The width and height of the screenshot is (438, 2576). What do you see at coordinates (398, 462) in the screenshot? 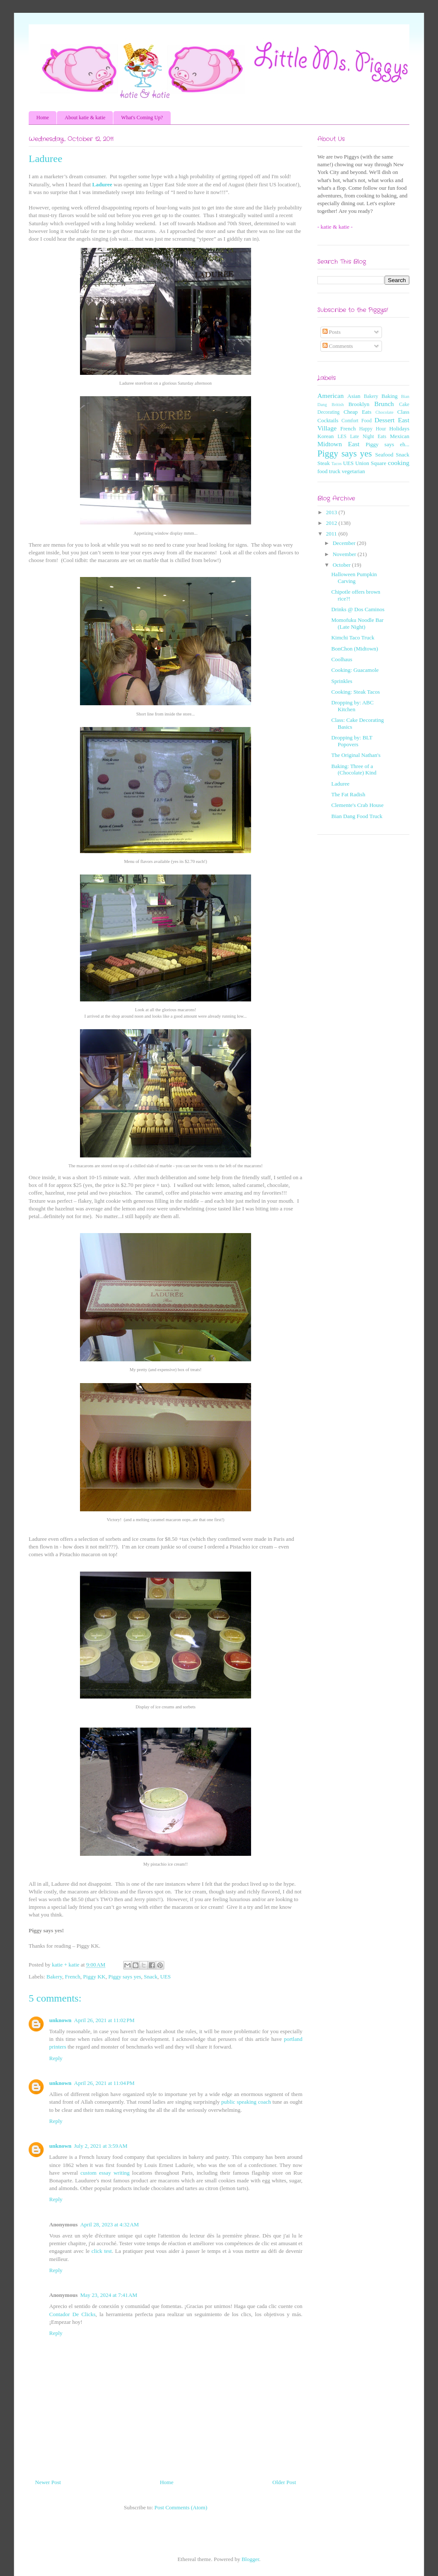
I see `cooking` at bounding box center [398, 462].